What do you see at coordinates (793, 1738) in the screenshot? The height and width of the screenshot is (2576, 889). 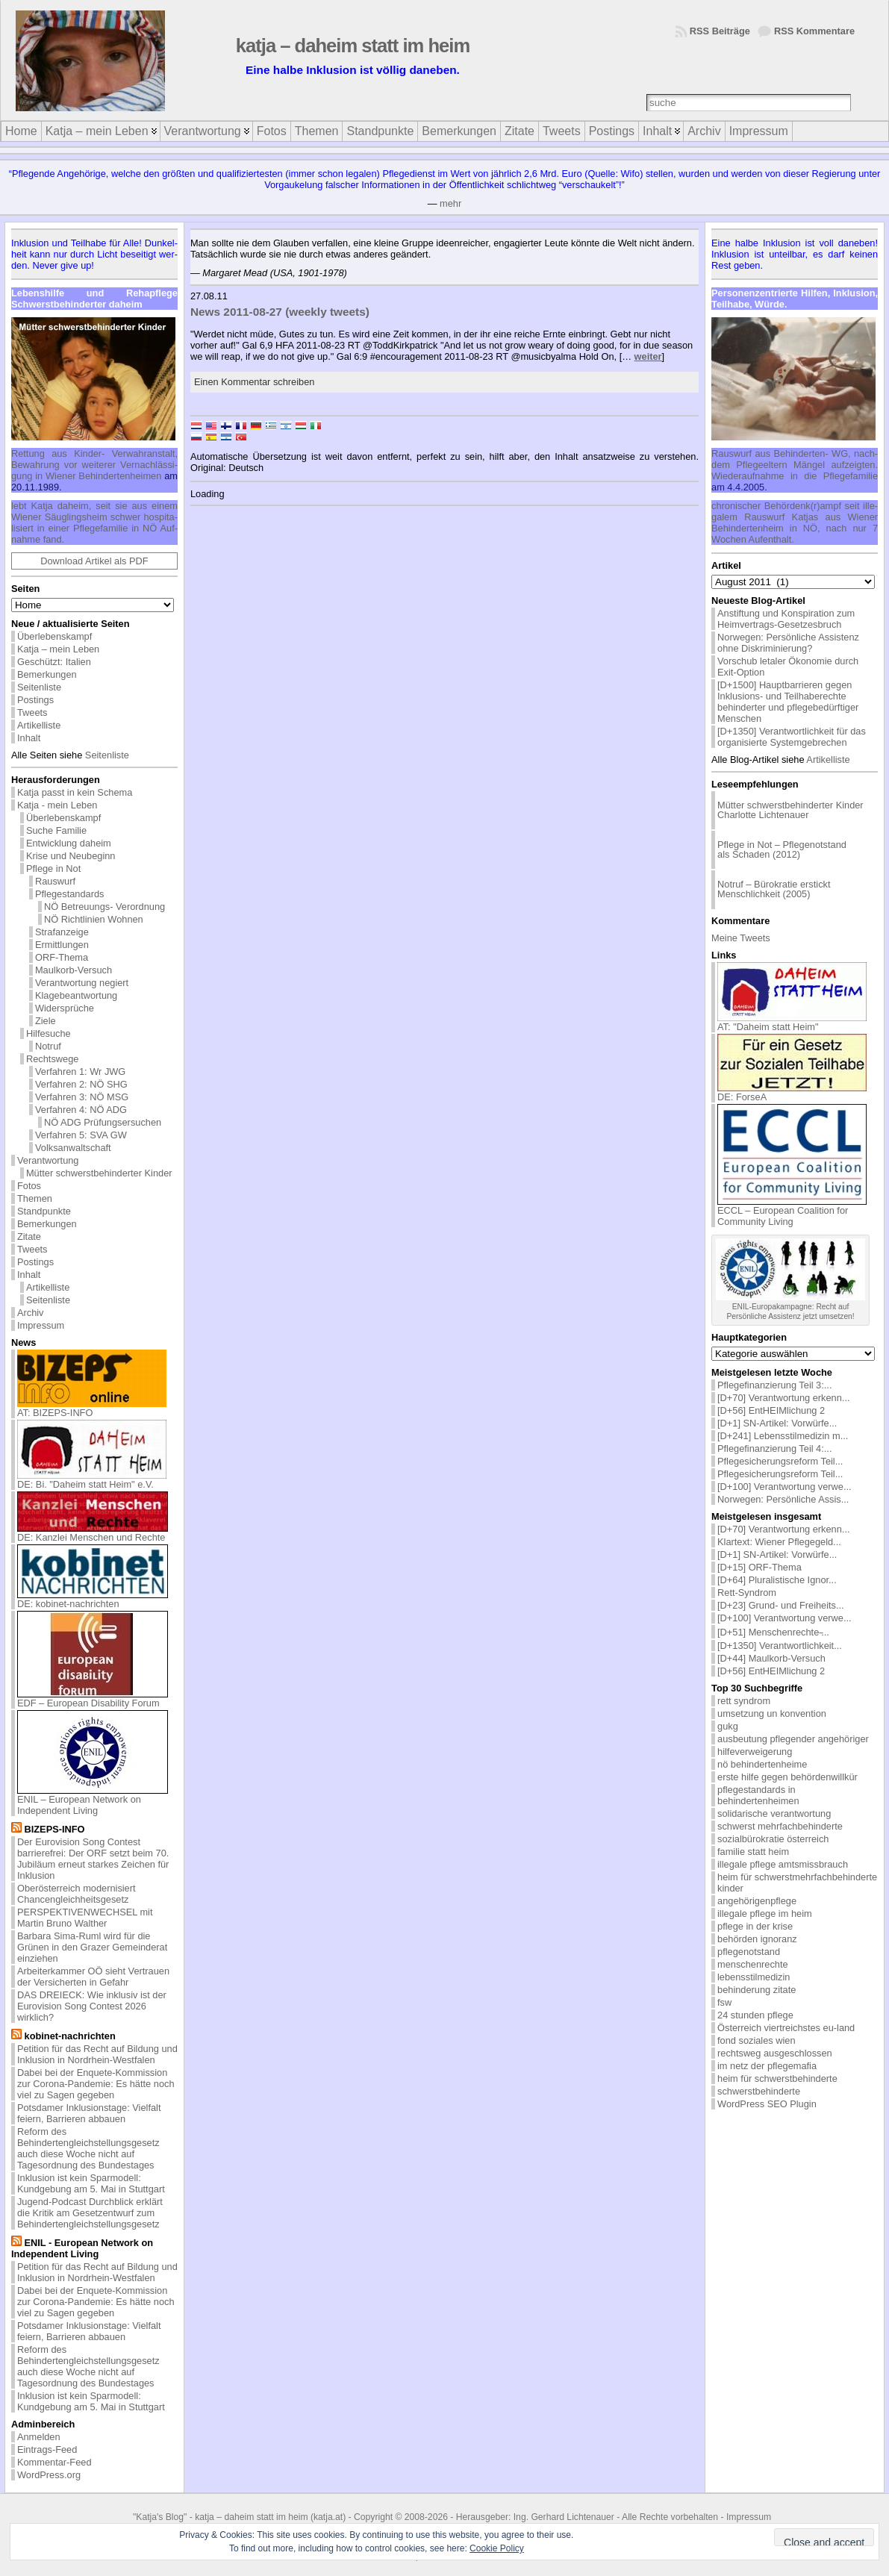 I see `ausbeutung pflegender angehöriger` at bounding box center [793, 1738].